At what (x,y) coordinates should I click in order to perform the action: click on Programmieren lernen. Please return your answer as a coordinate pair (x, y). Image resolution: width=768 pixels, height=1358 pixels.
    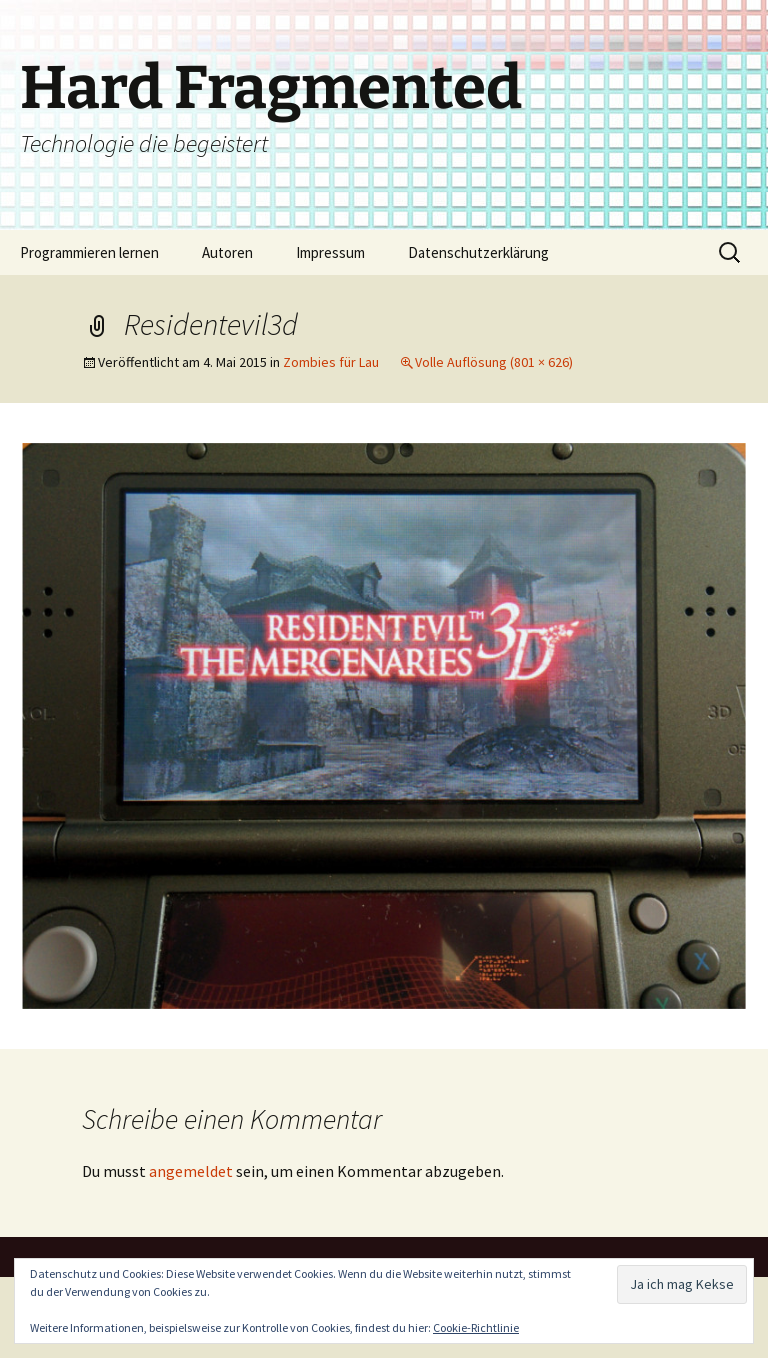
    Looking at the image, I should click on (89, 252).